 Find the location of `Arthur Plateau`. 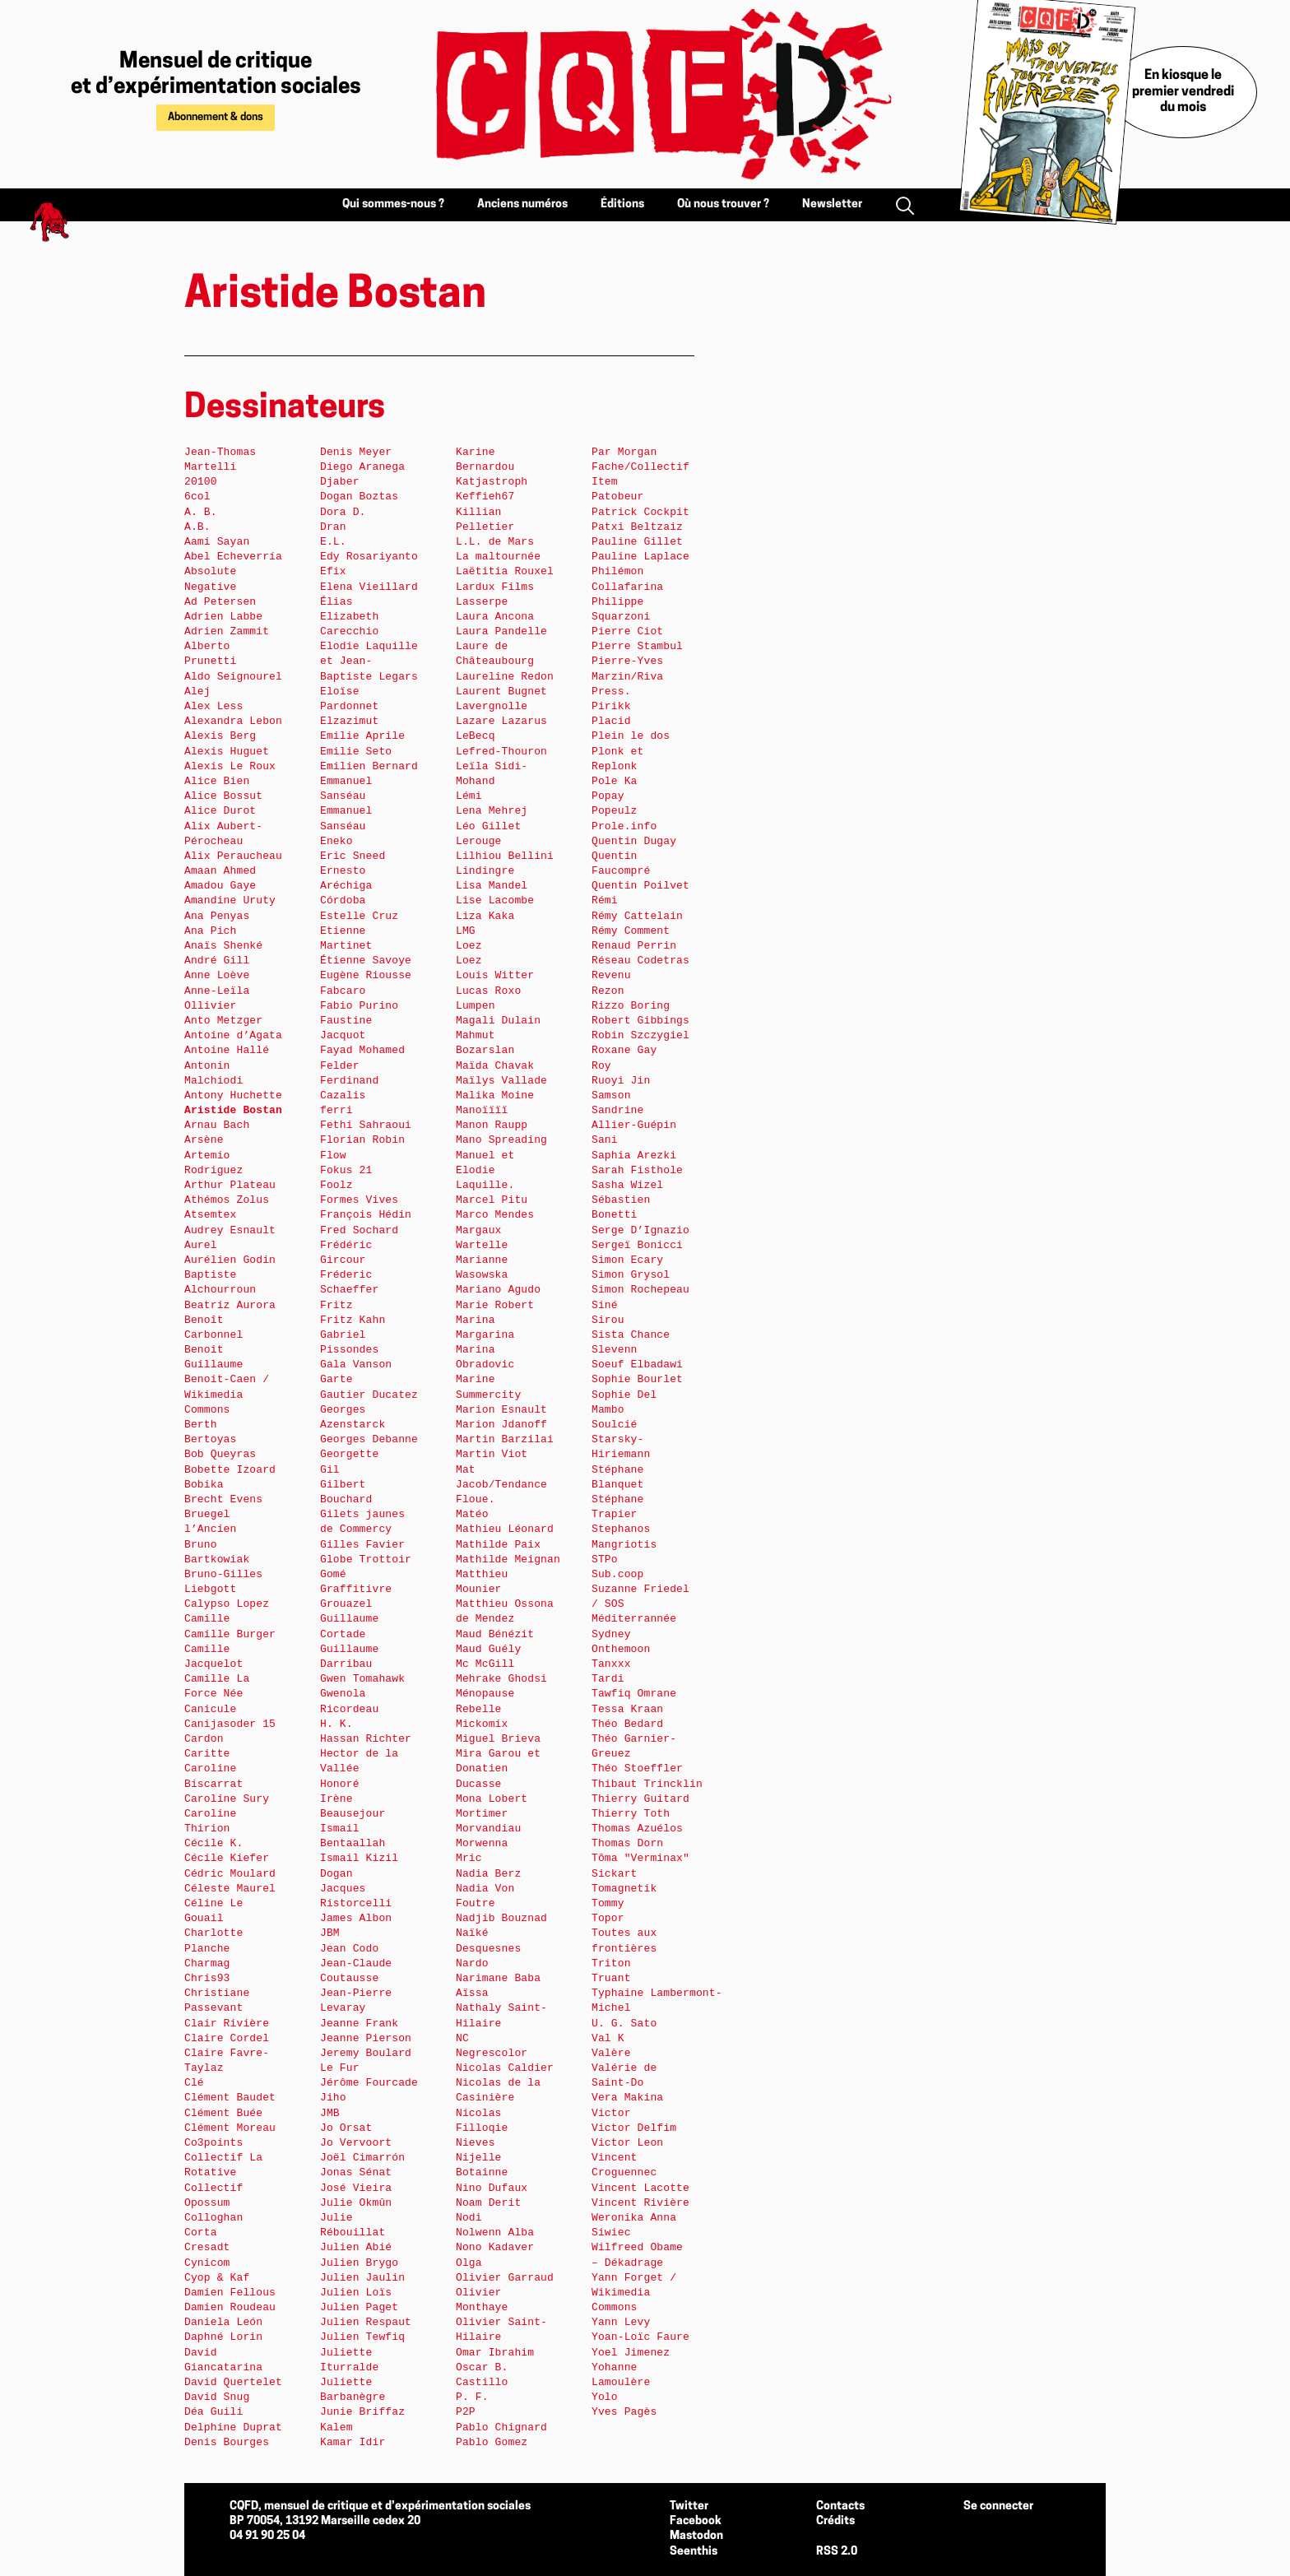

Arthur Plateau is located at coordinates (230, 1185).